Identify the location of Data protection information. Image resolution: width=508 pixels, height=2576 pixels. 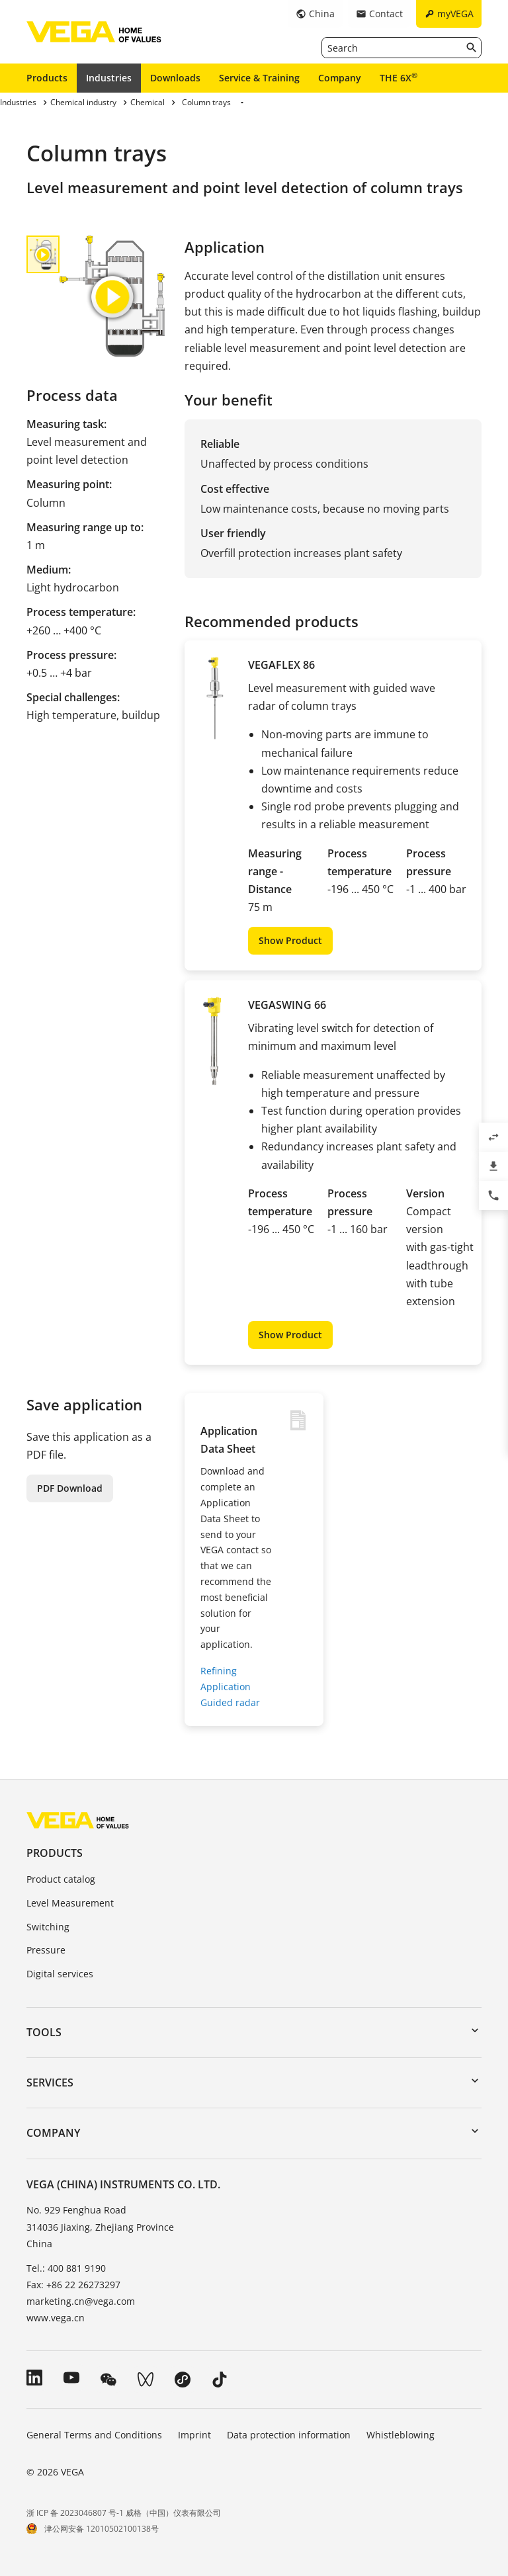
(289, 2434).